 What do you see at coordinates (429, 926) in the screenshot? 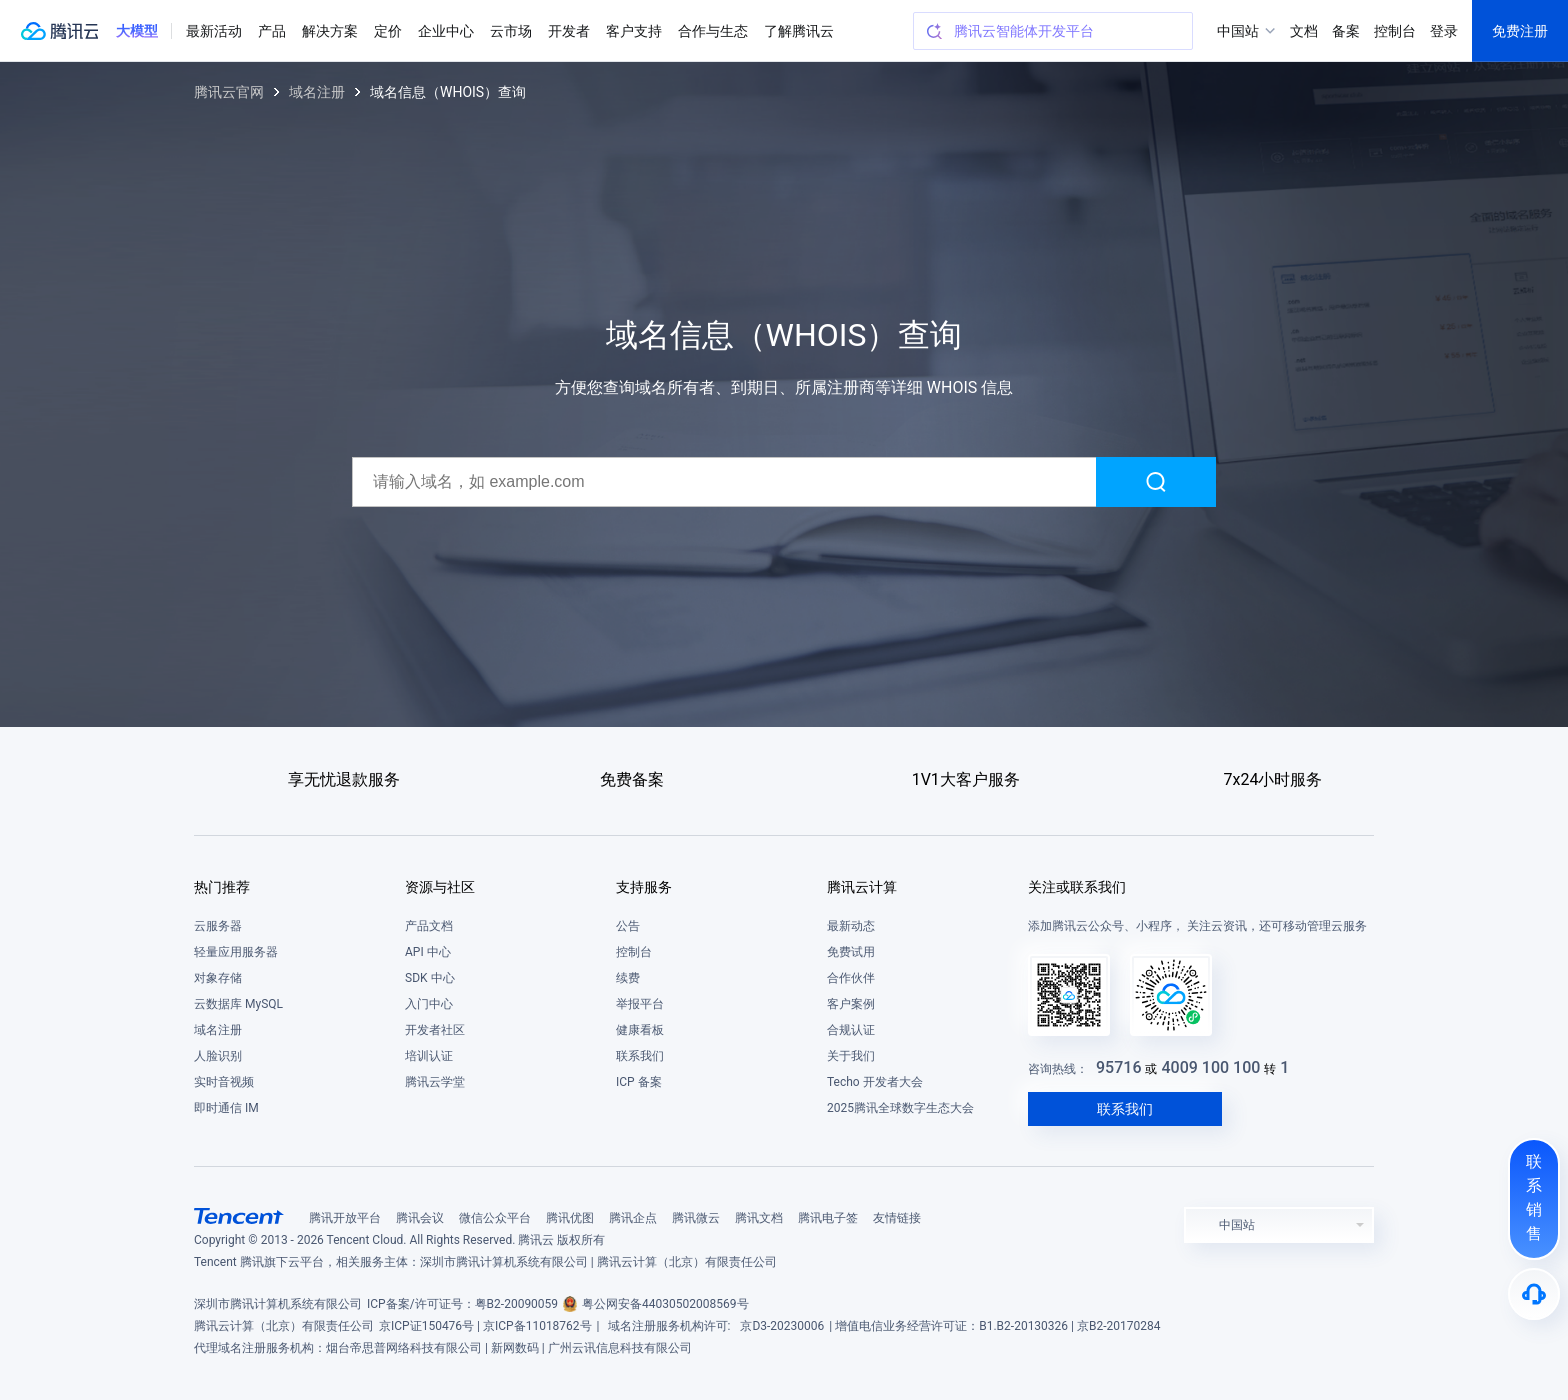
I see `产品文档` at bounding box center [429, 926].